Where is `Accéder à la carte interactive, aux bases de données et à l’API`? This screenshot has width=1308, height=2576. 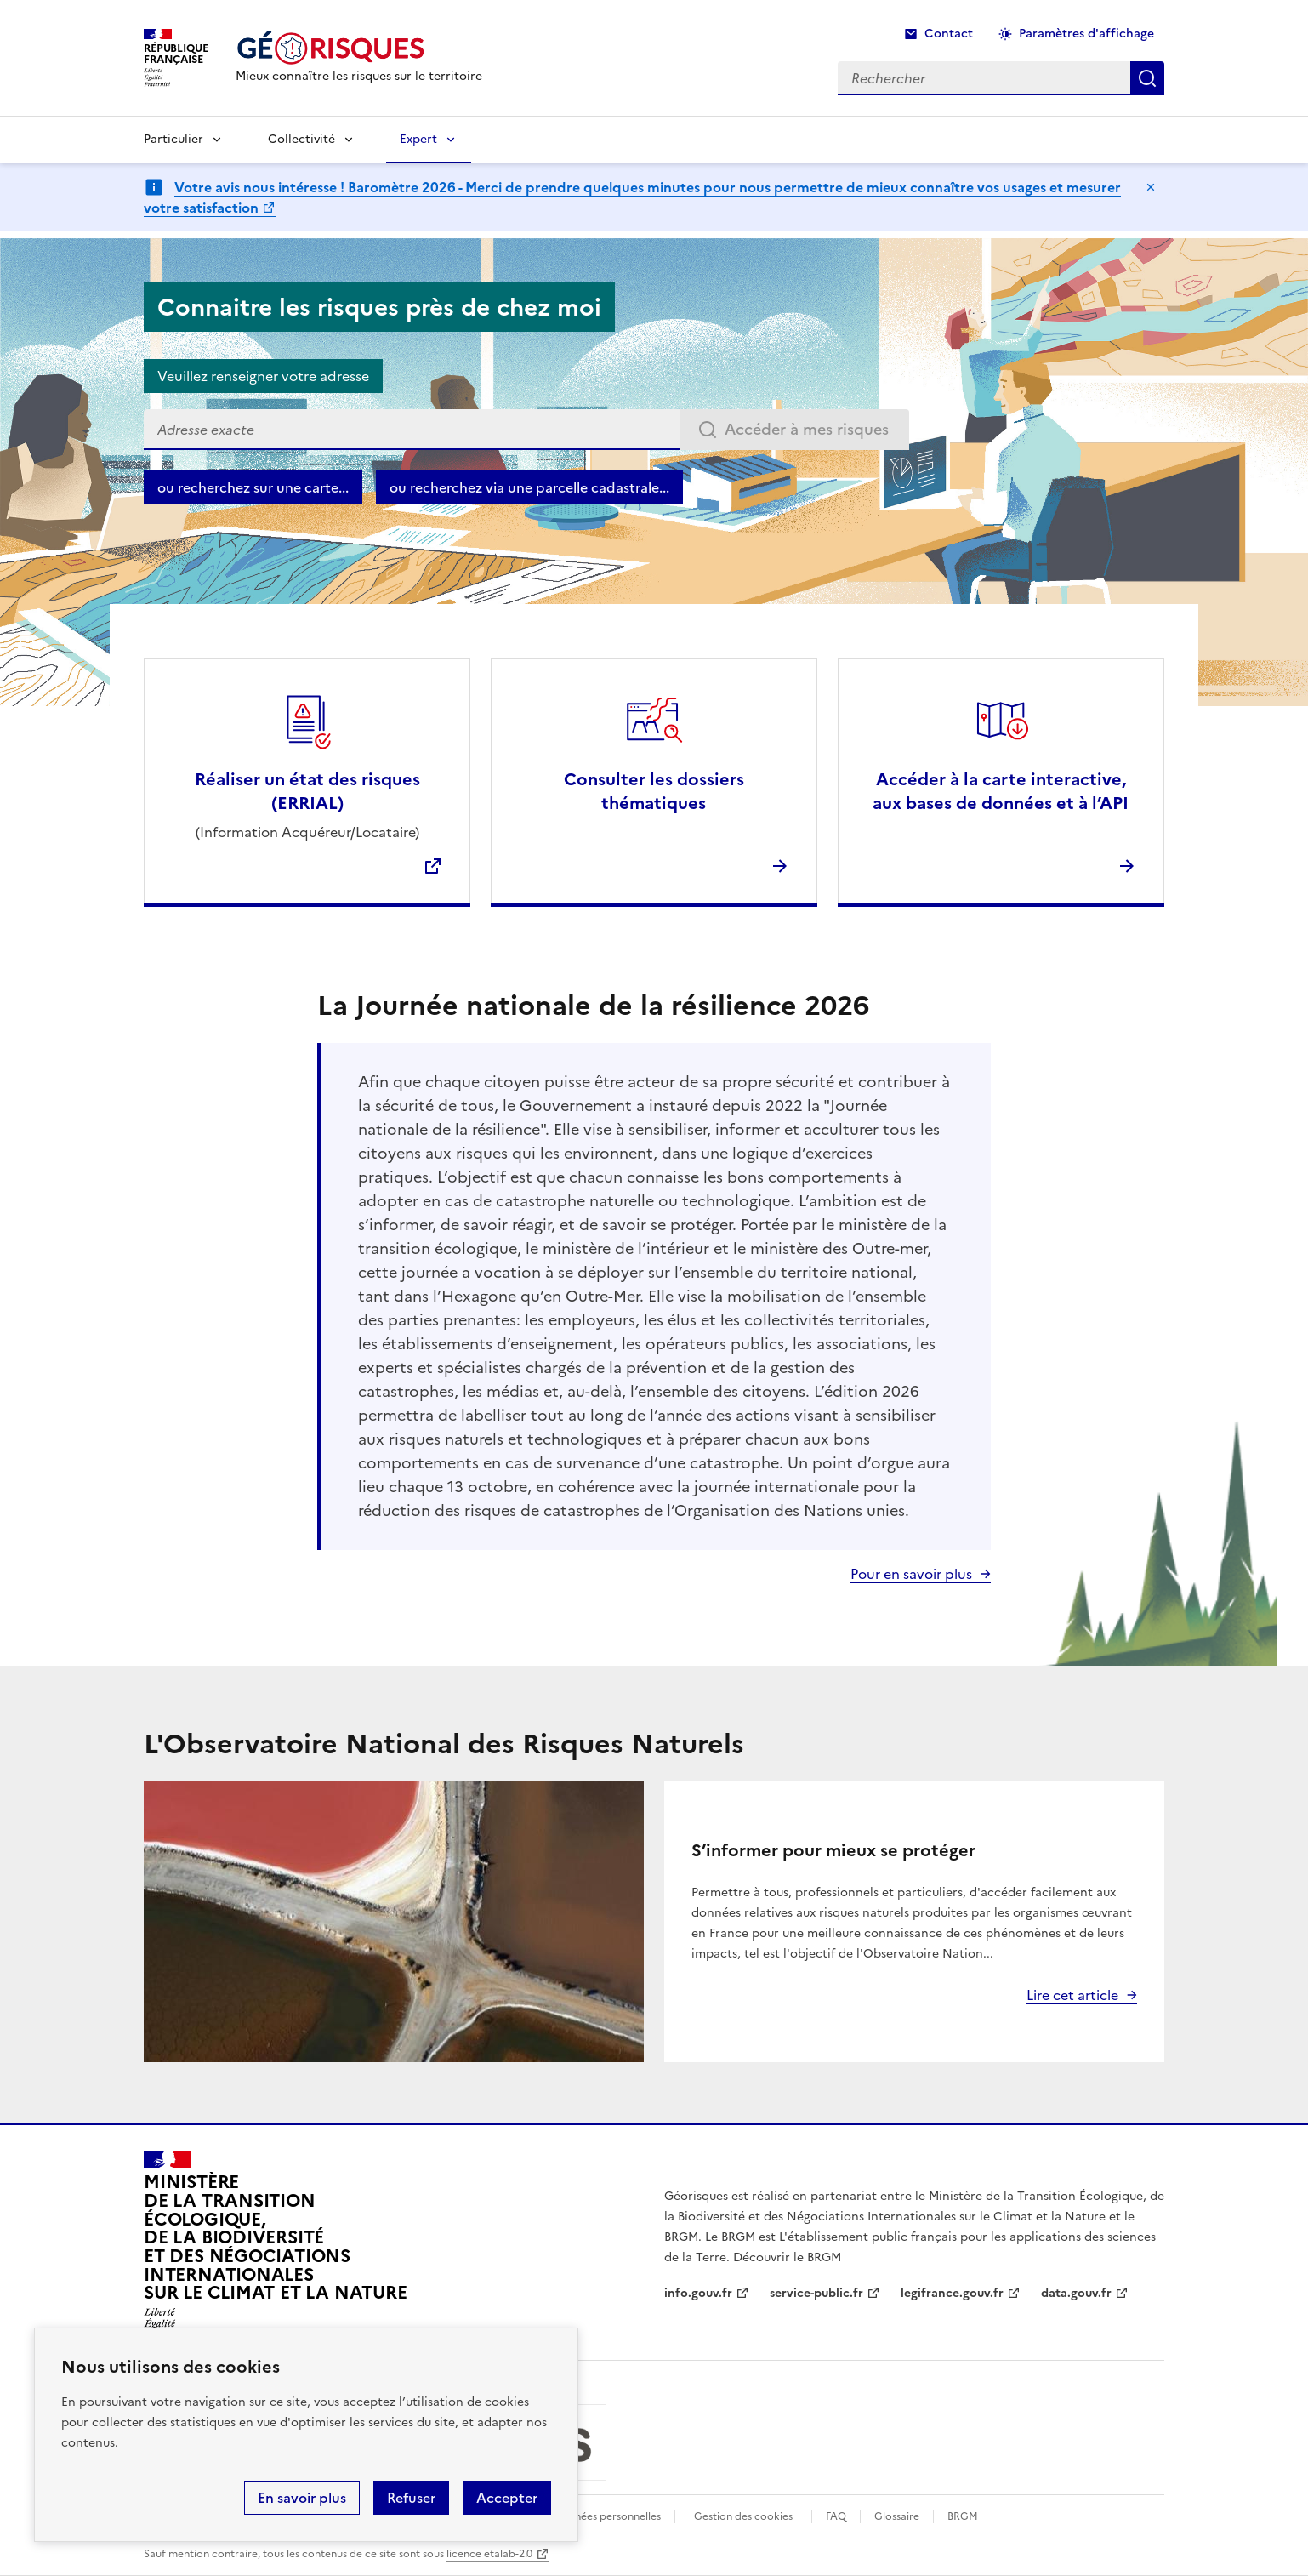
Accéder à la carte interactive, aux bases de données et à l’API is located at coordinates (1001, 791).